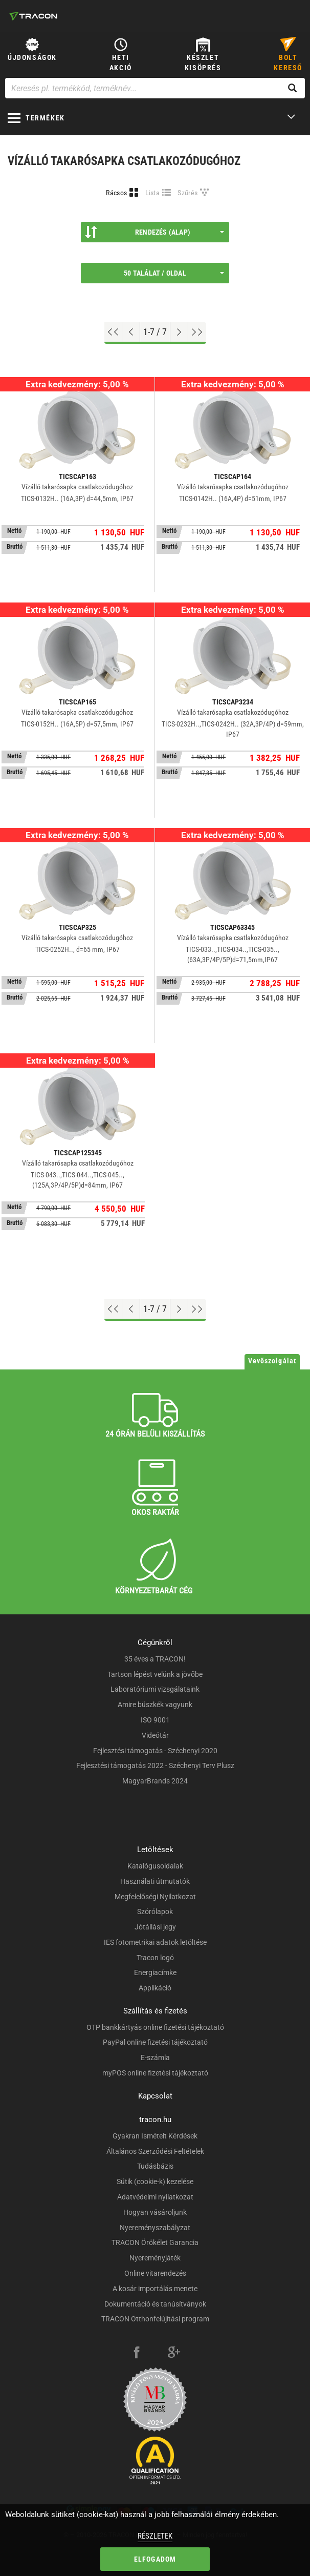  Describe the element at coordinates (155, 2228) in the screenshot. I see `Nyereményszabályzat` at that location.